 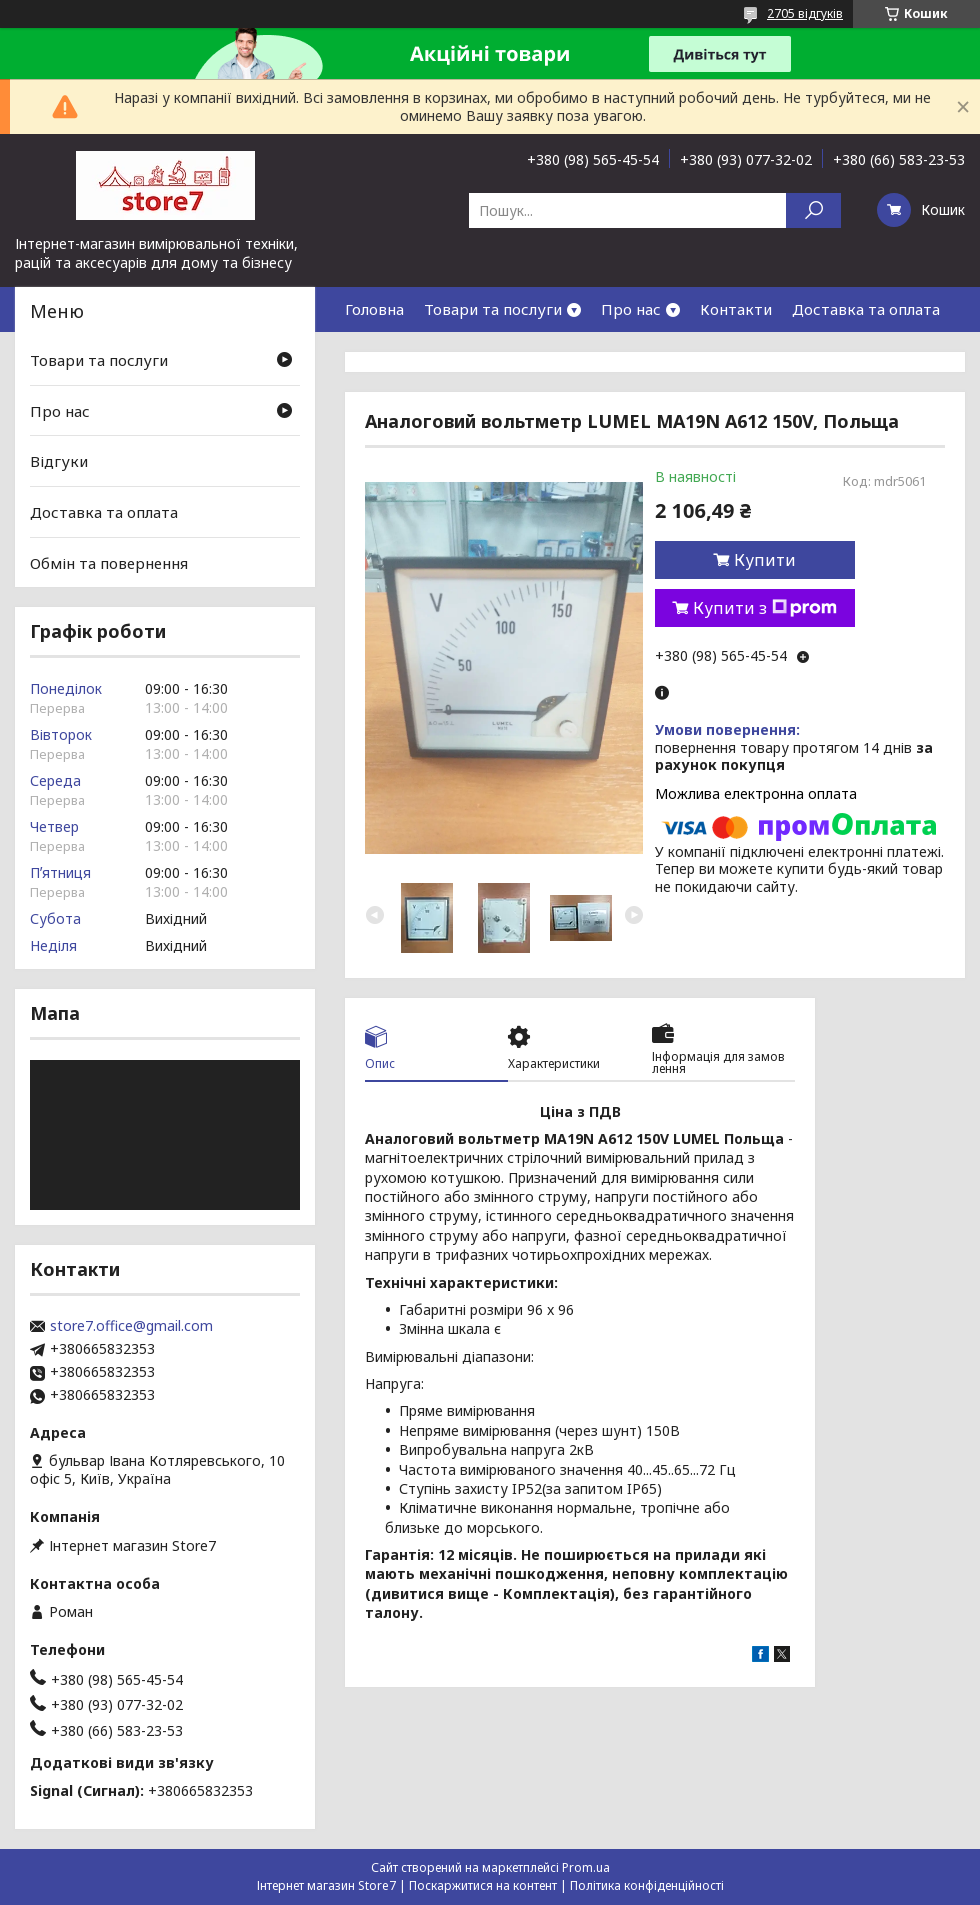 I want to click on Доставка та оплата, so click(x=866, y=309).